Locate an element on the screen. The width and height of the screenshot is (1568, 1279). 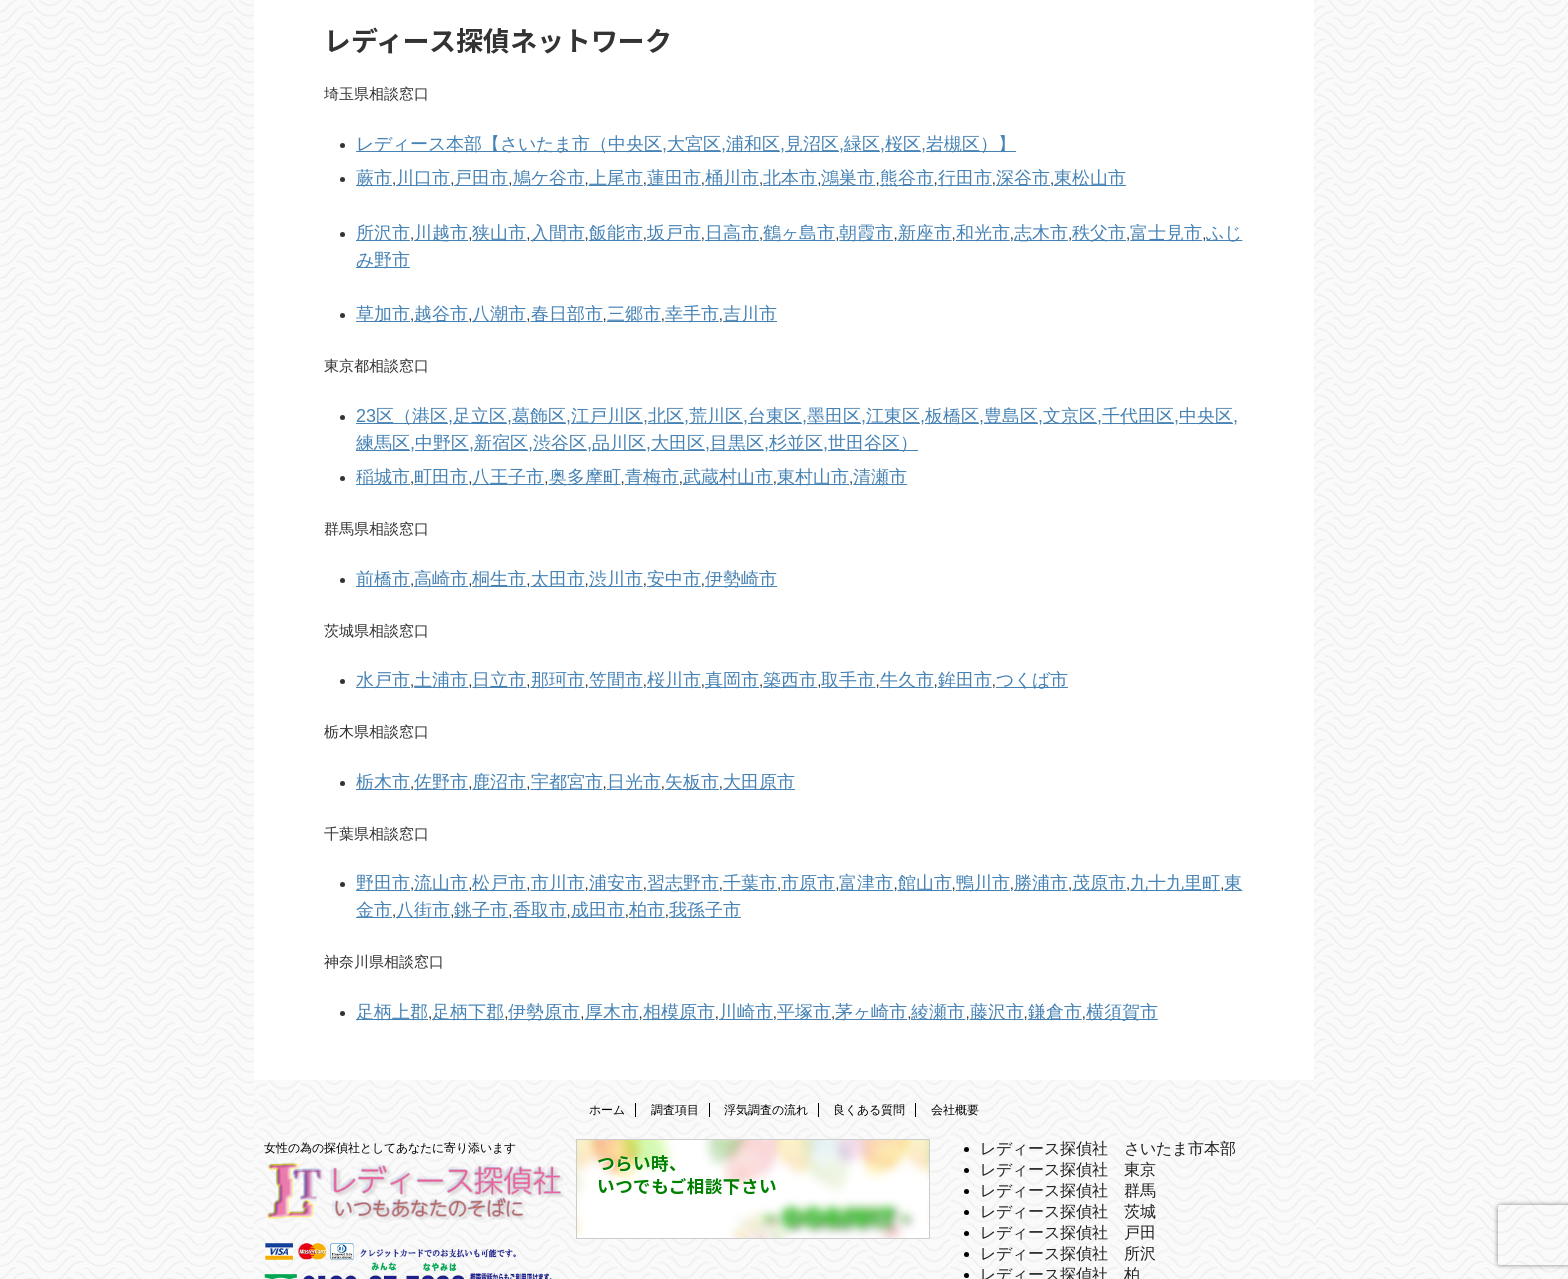
横須賀市 is located at coordinates (1002, 928).